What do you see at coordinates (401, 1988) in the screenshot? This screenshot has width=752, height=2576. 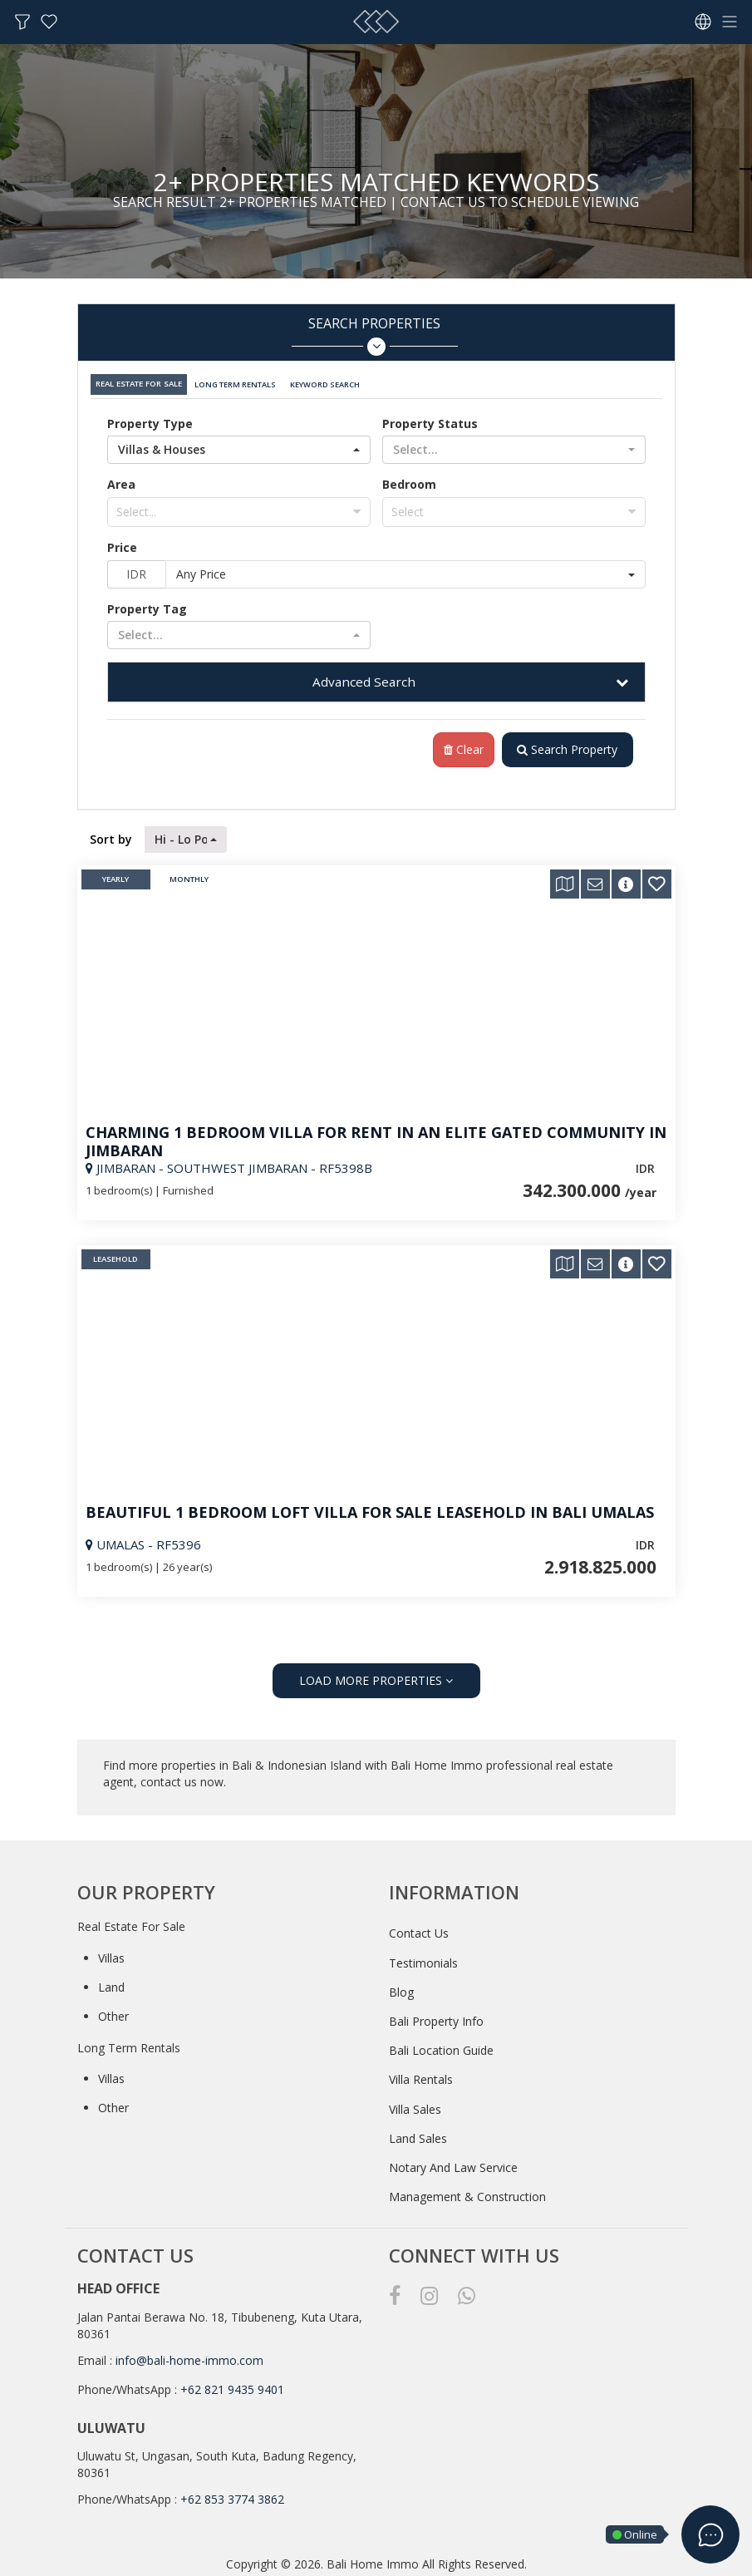 I see `Blog` at bounding box center [401, 1988].